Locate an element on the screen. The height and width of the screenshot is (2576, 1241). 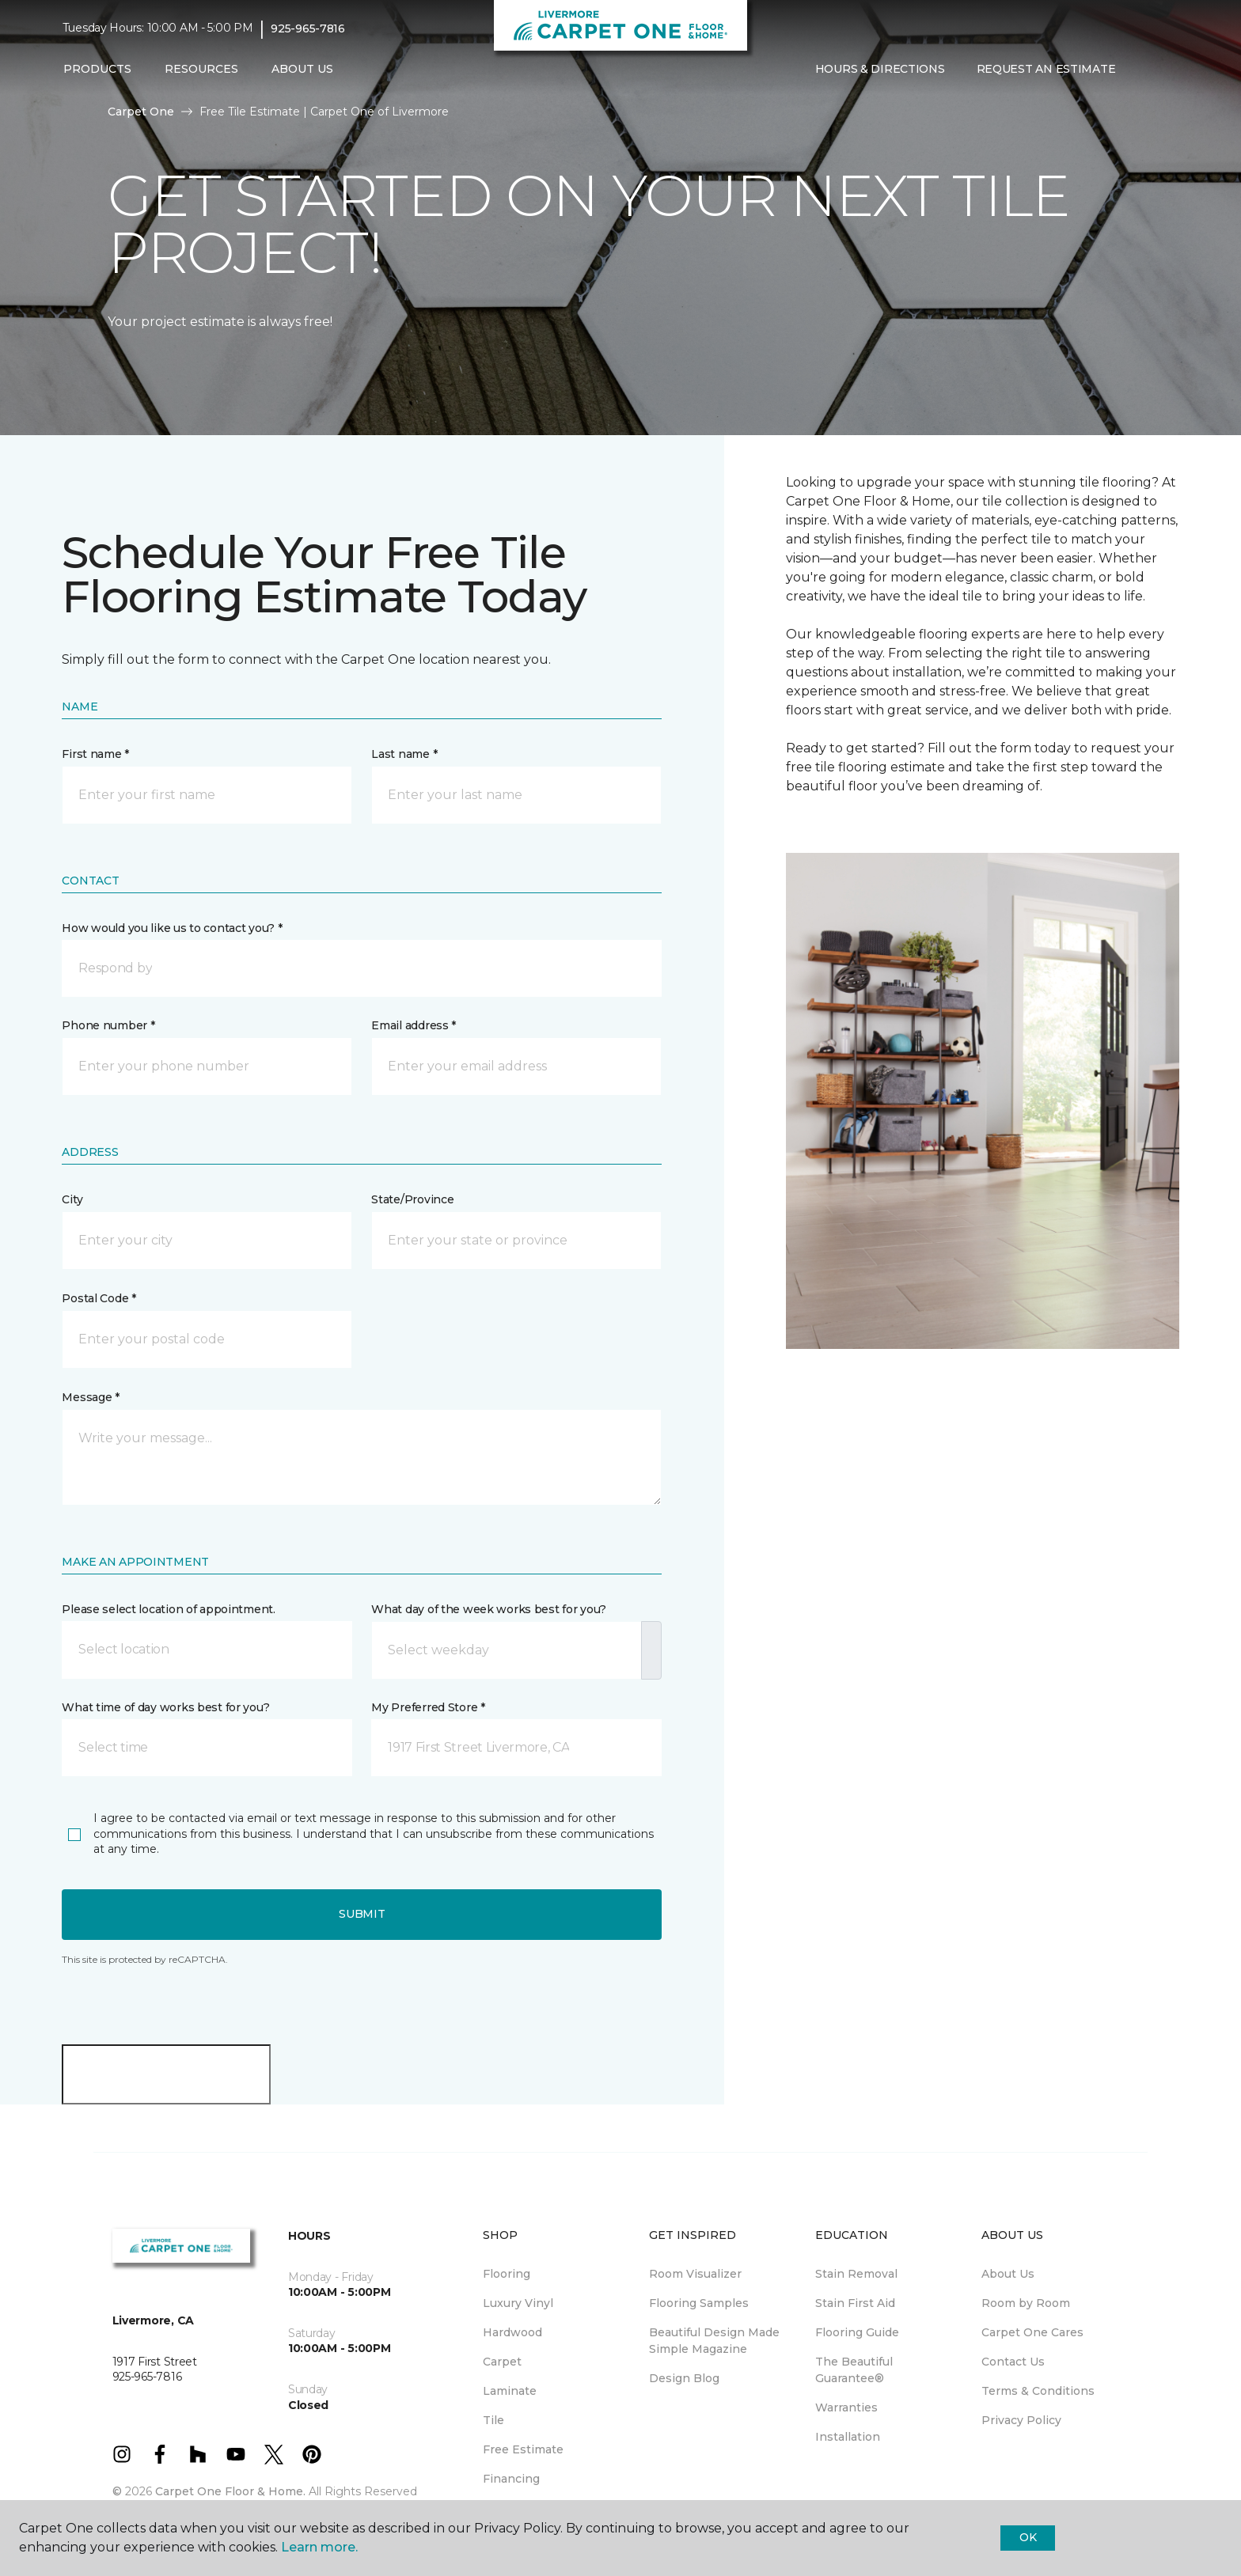
Submit is located at coordinates (362, 1914).